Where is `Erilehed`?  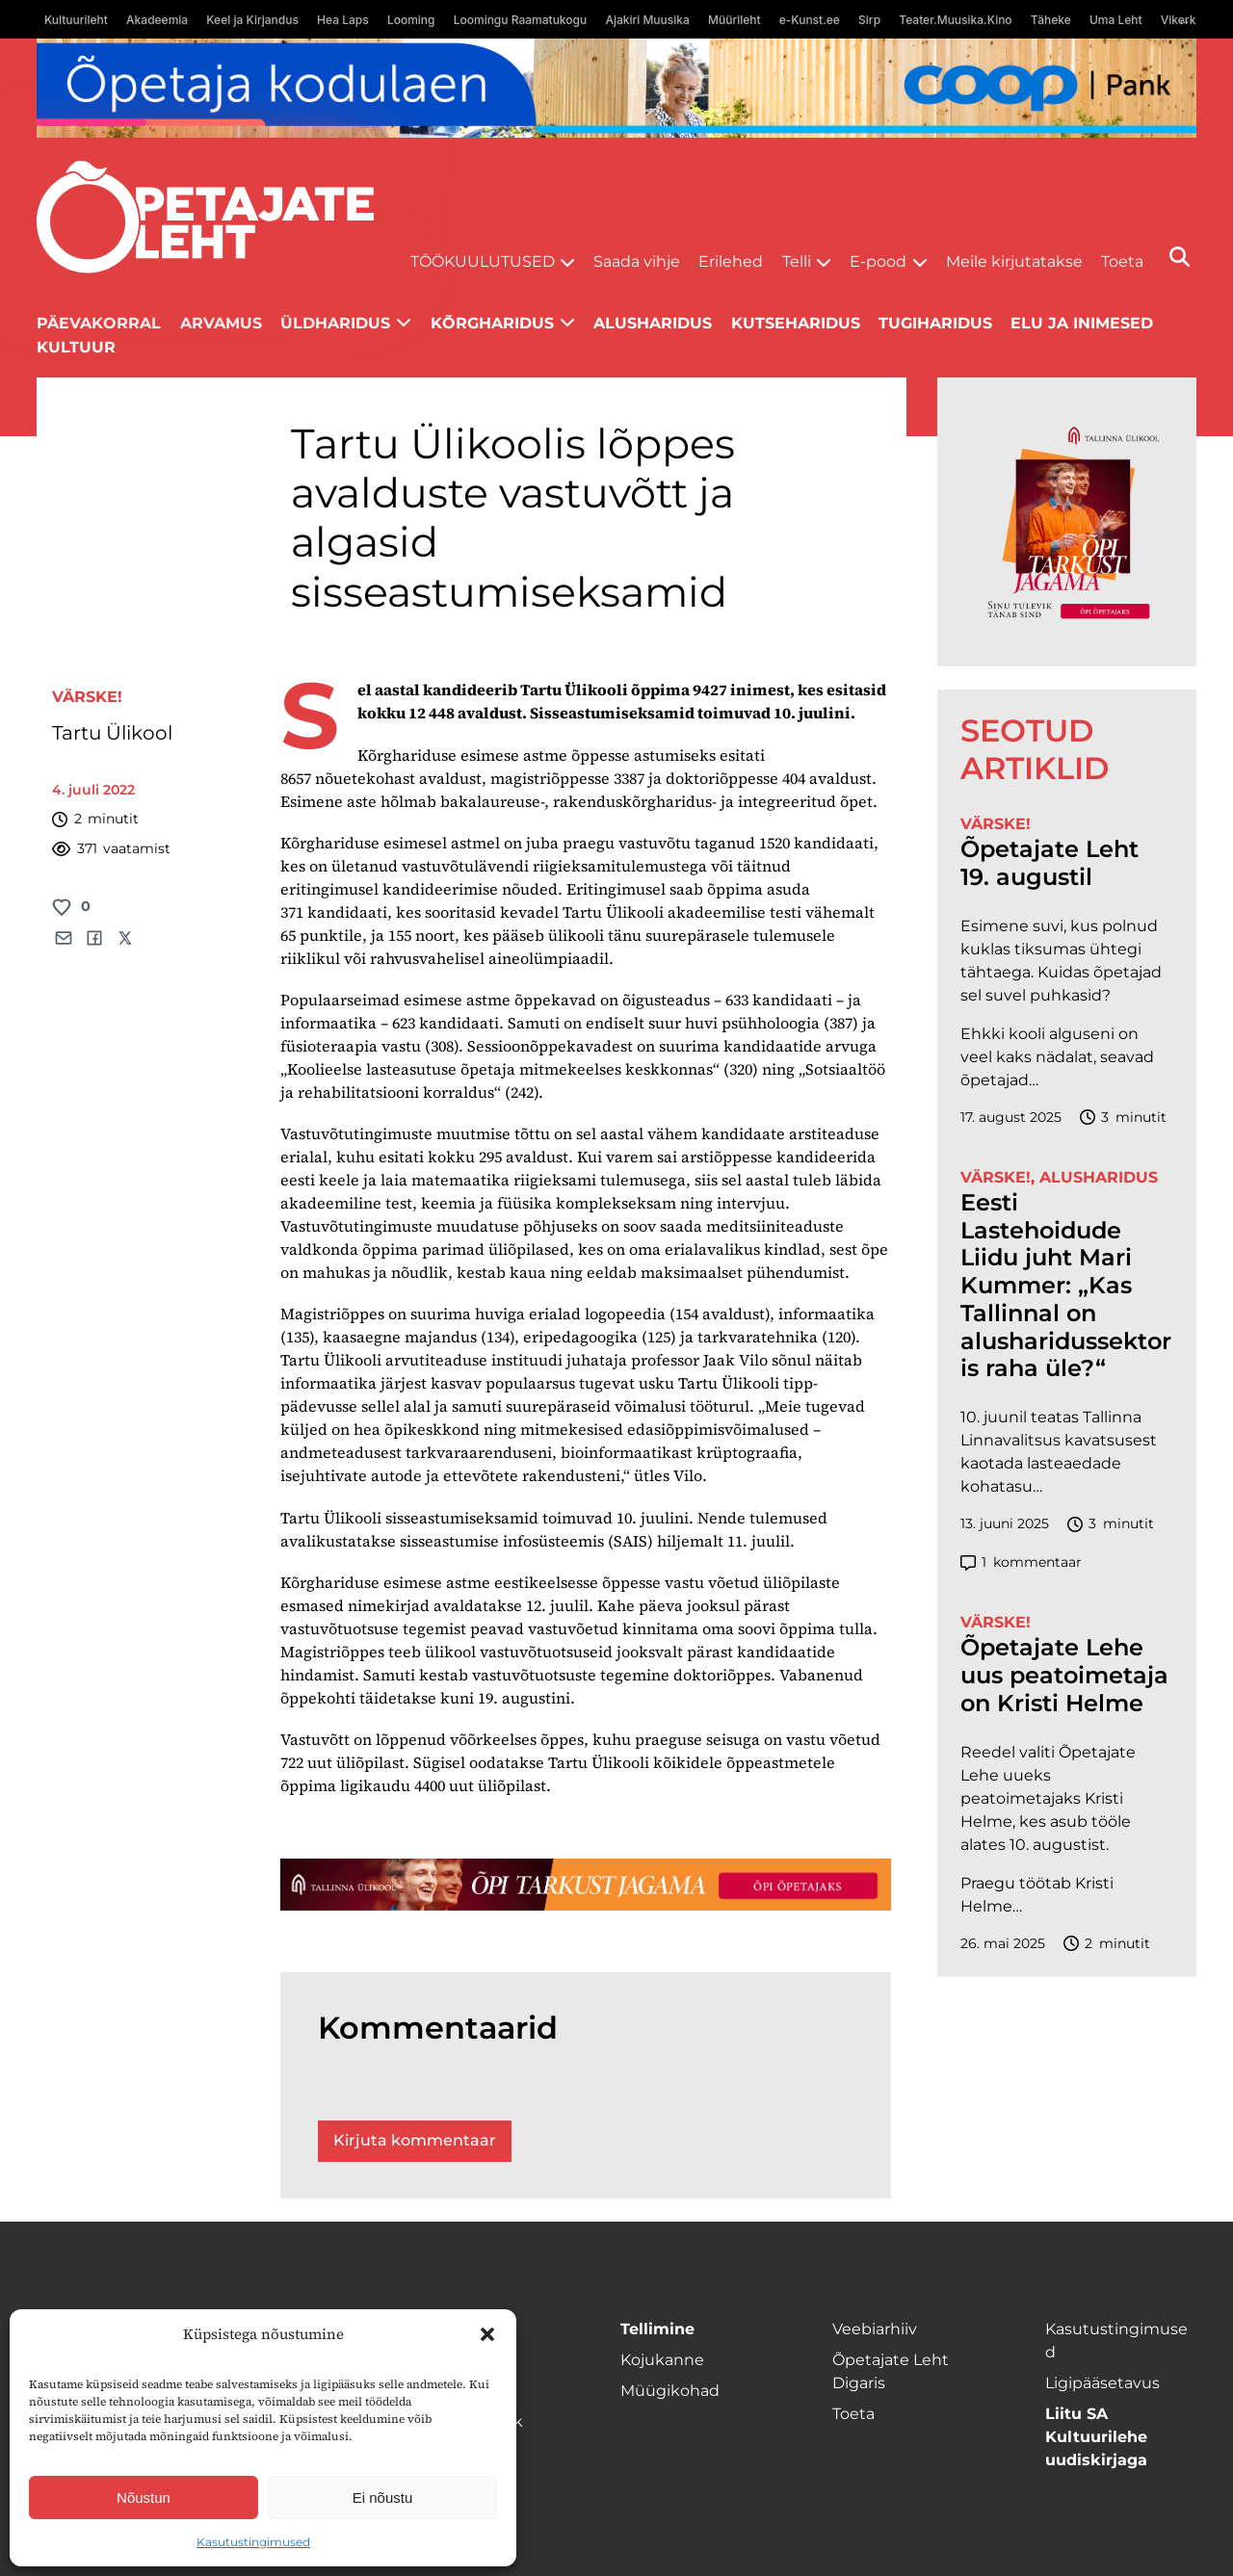 Erilehed is located at coordinates (730, 261).